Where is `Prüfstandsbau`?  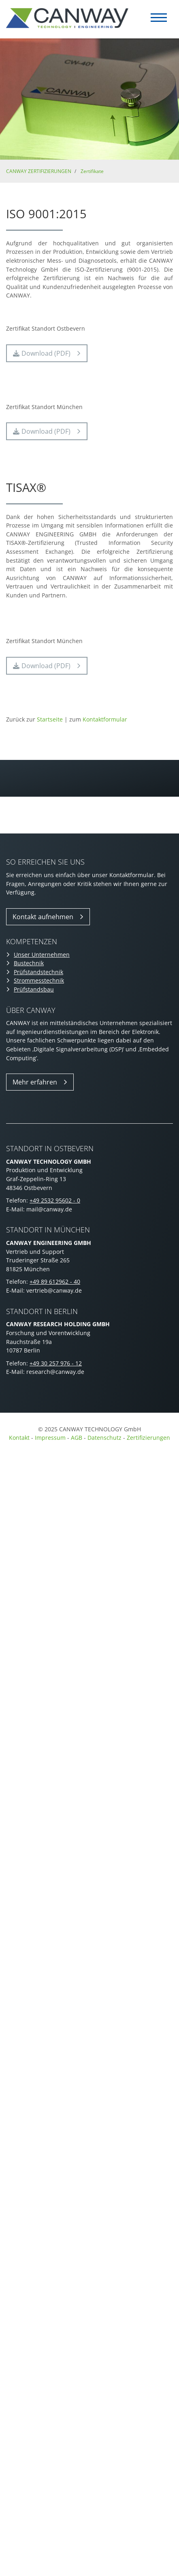
Prüfstandsbau is located at coordinates (34, 989).